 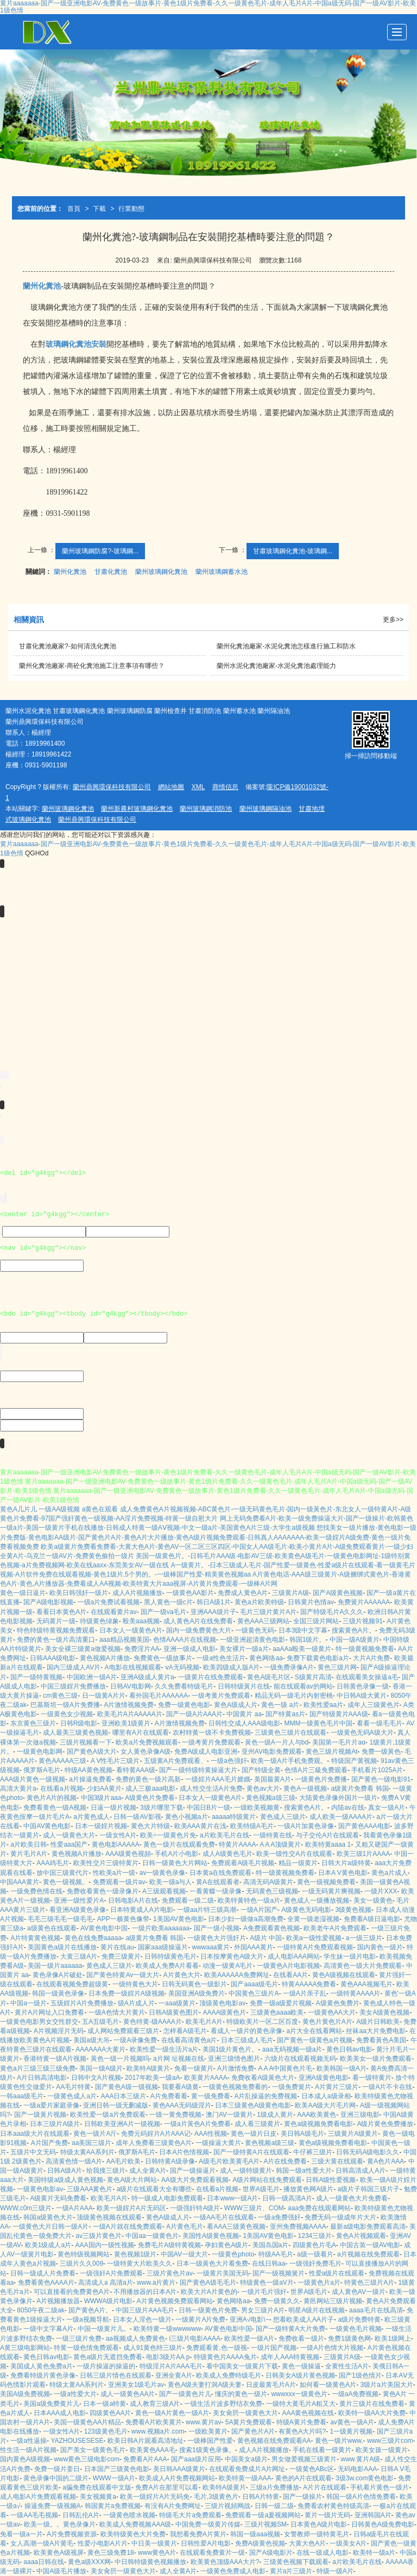 I want to click on 甘肅化糞池, so click(x=110, y=572).